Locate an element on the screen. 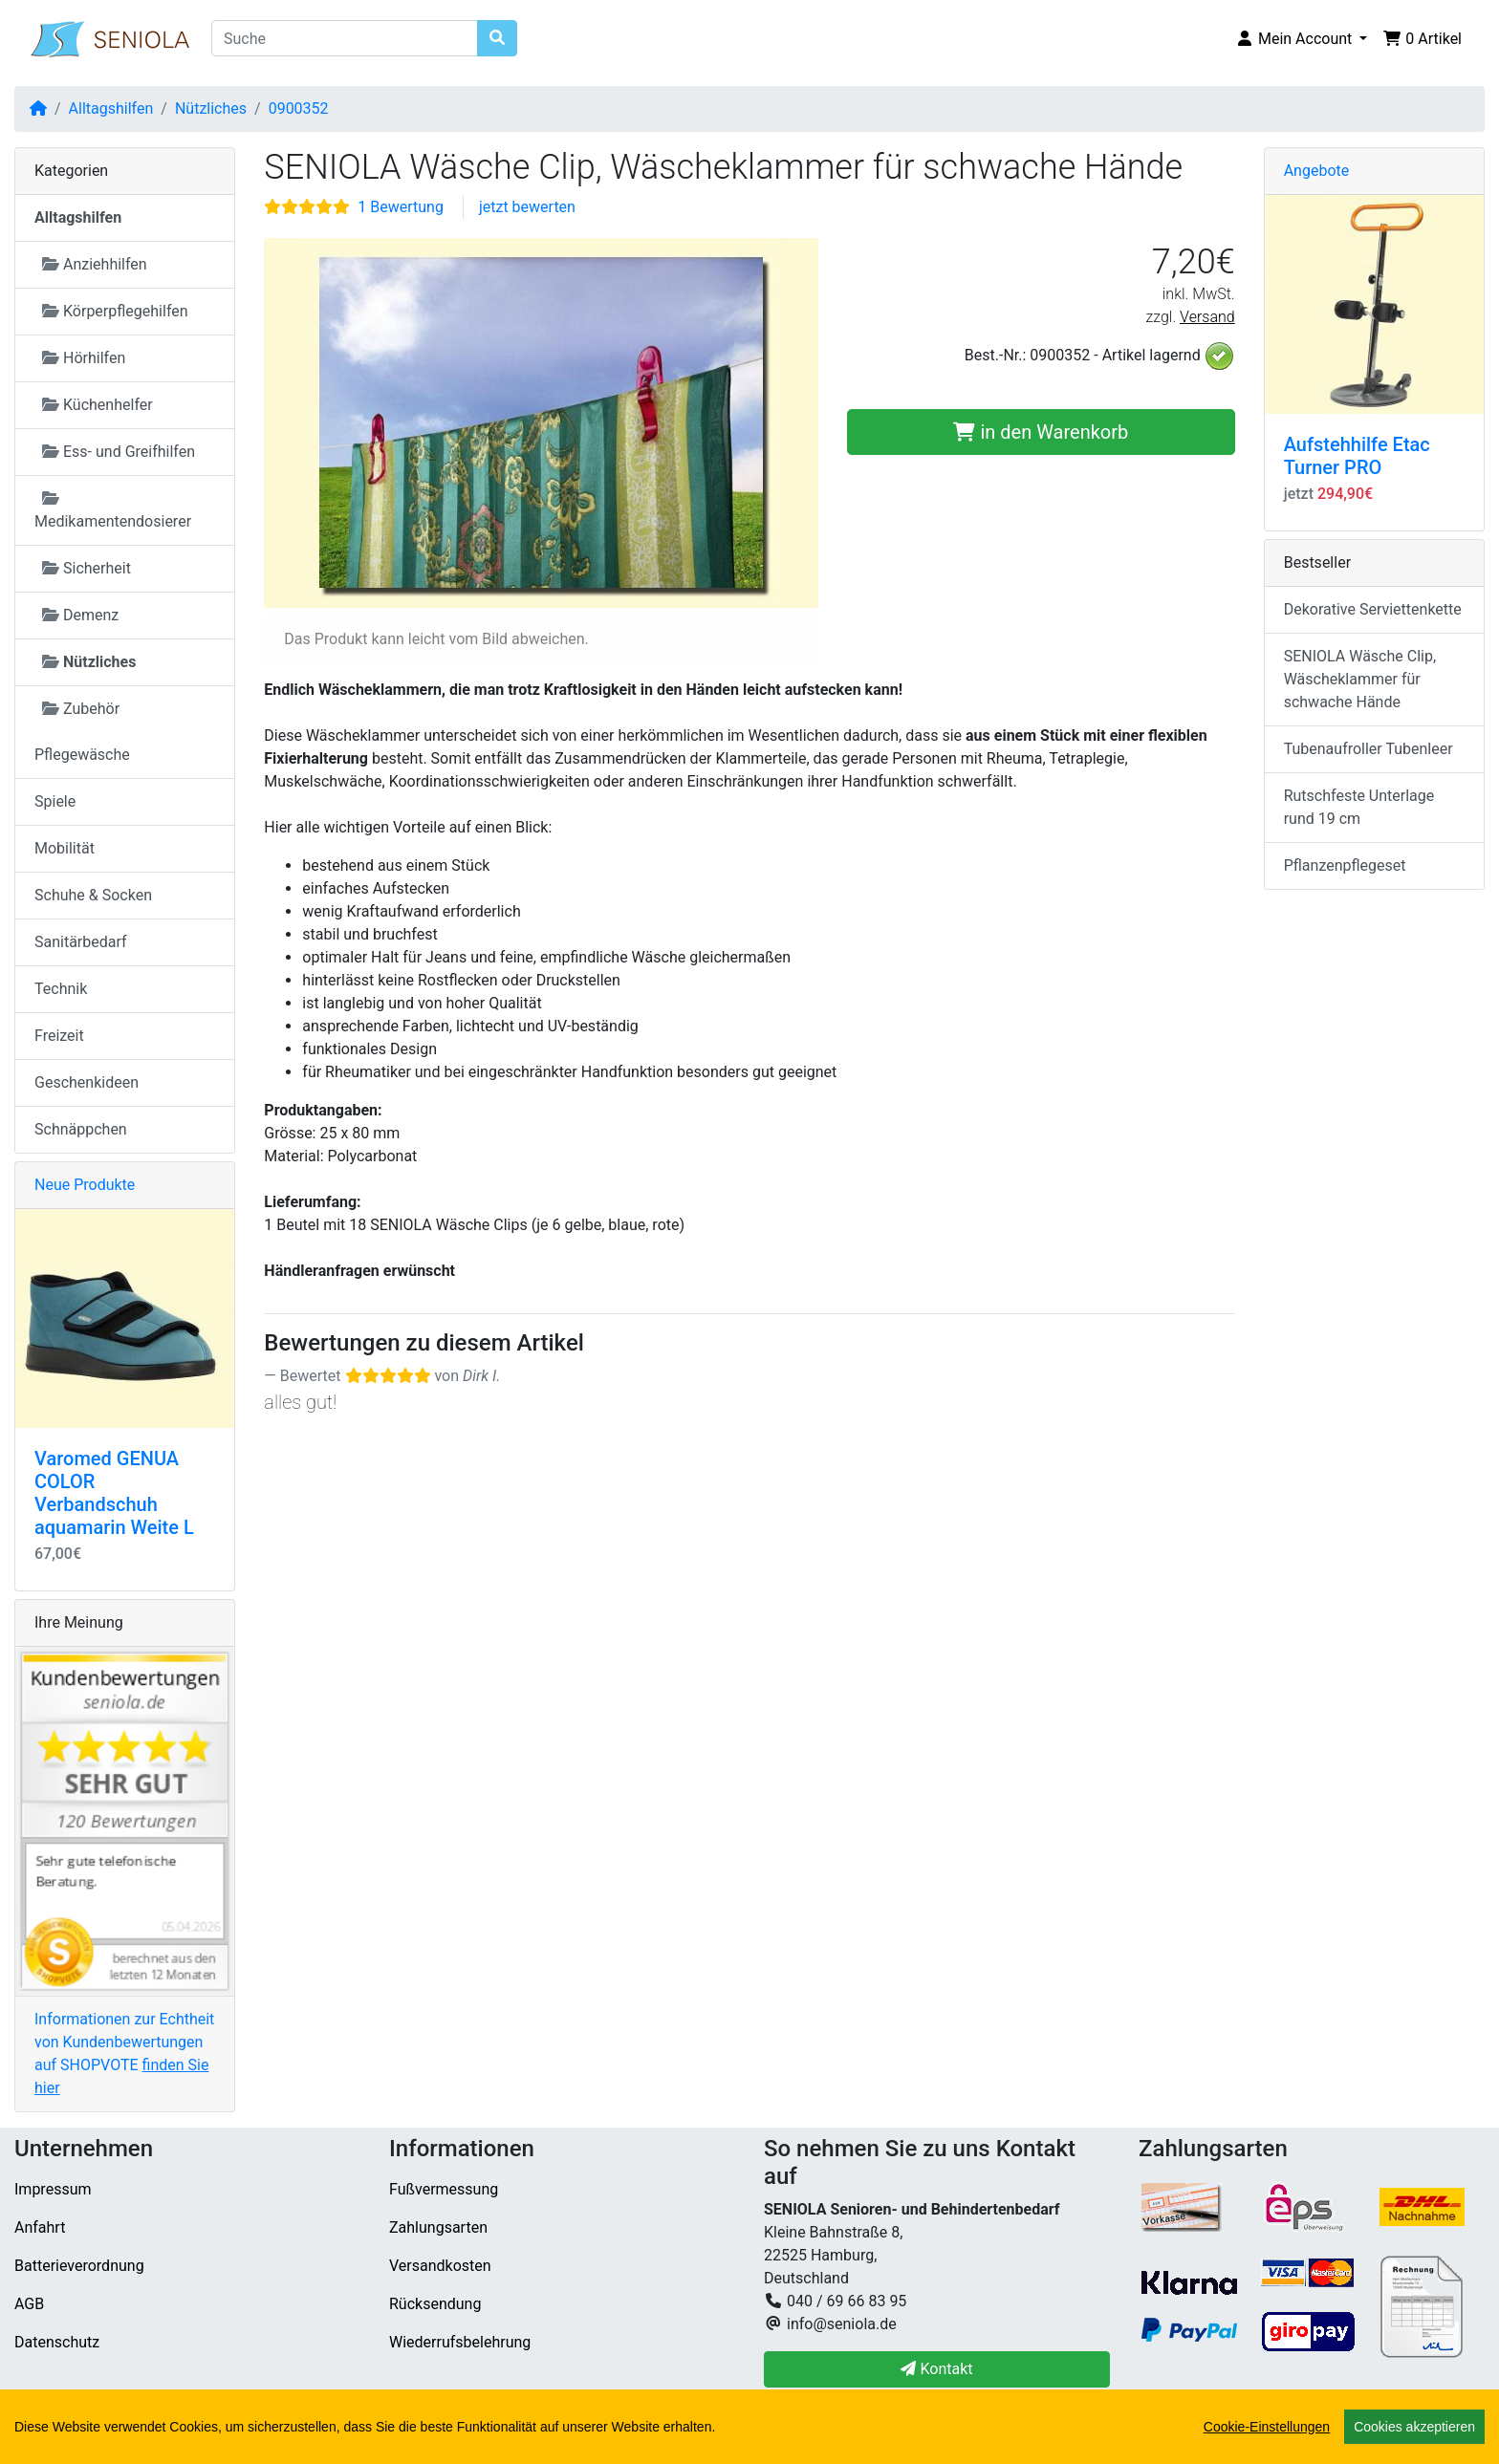 The height and width of the screenshot is (2464, 1499). in den Warenkorb is located at coordinates (1040, 432).